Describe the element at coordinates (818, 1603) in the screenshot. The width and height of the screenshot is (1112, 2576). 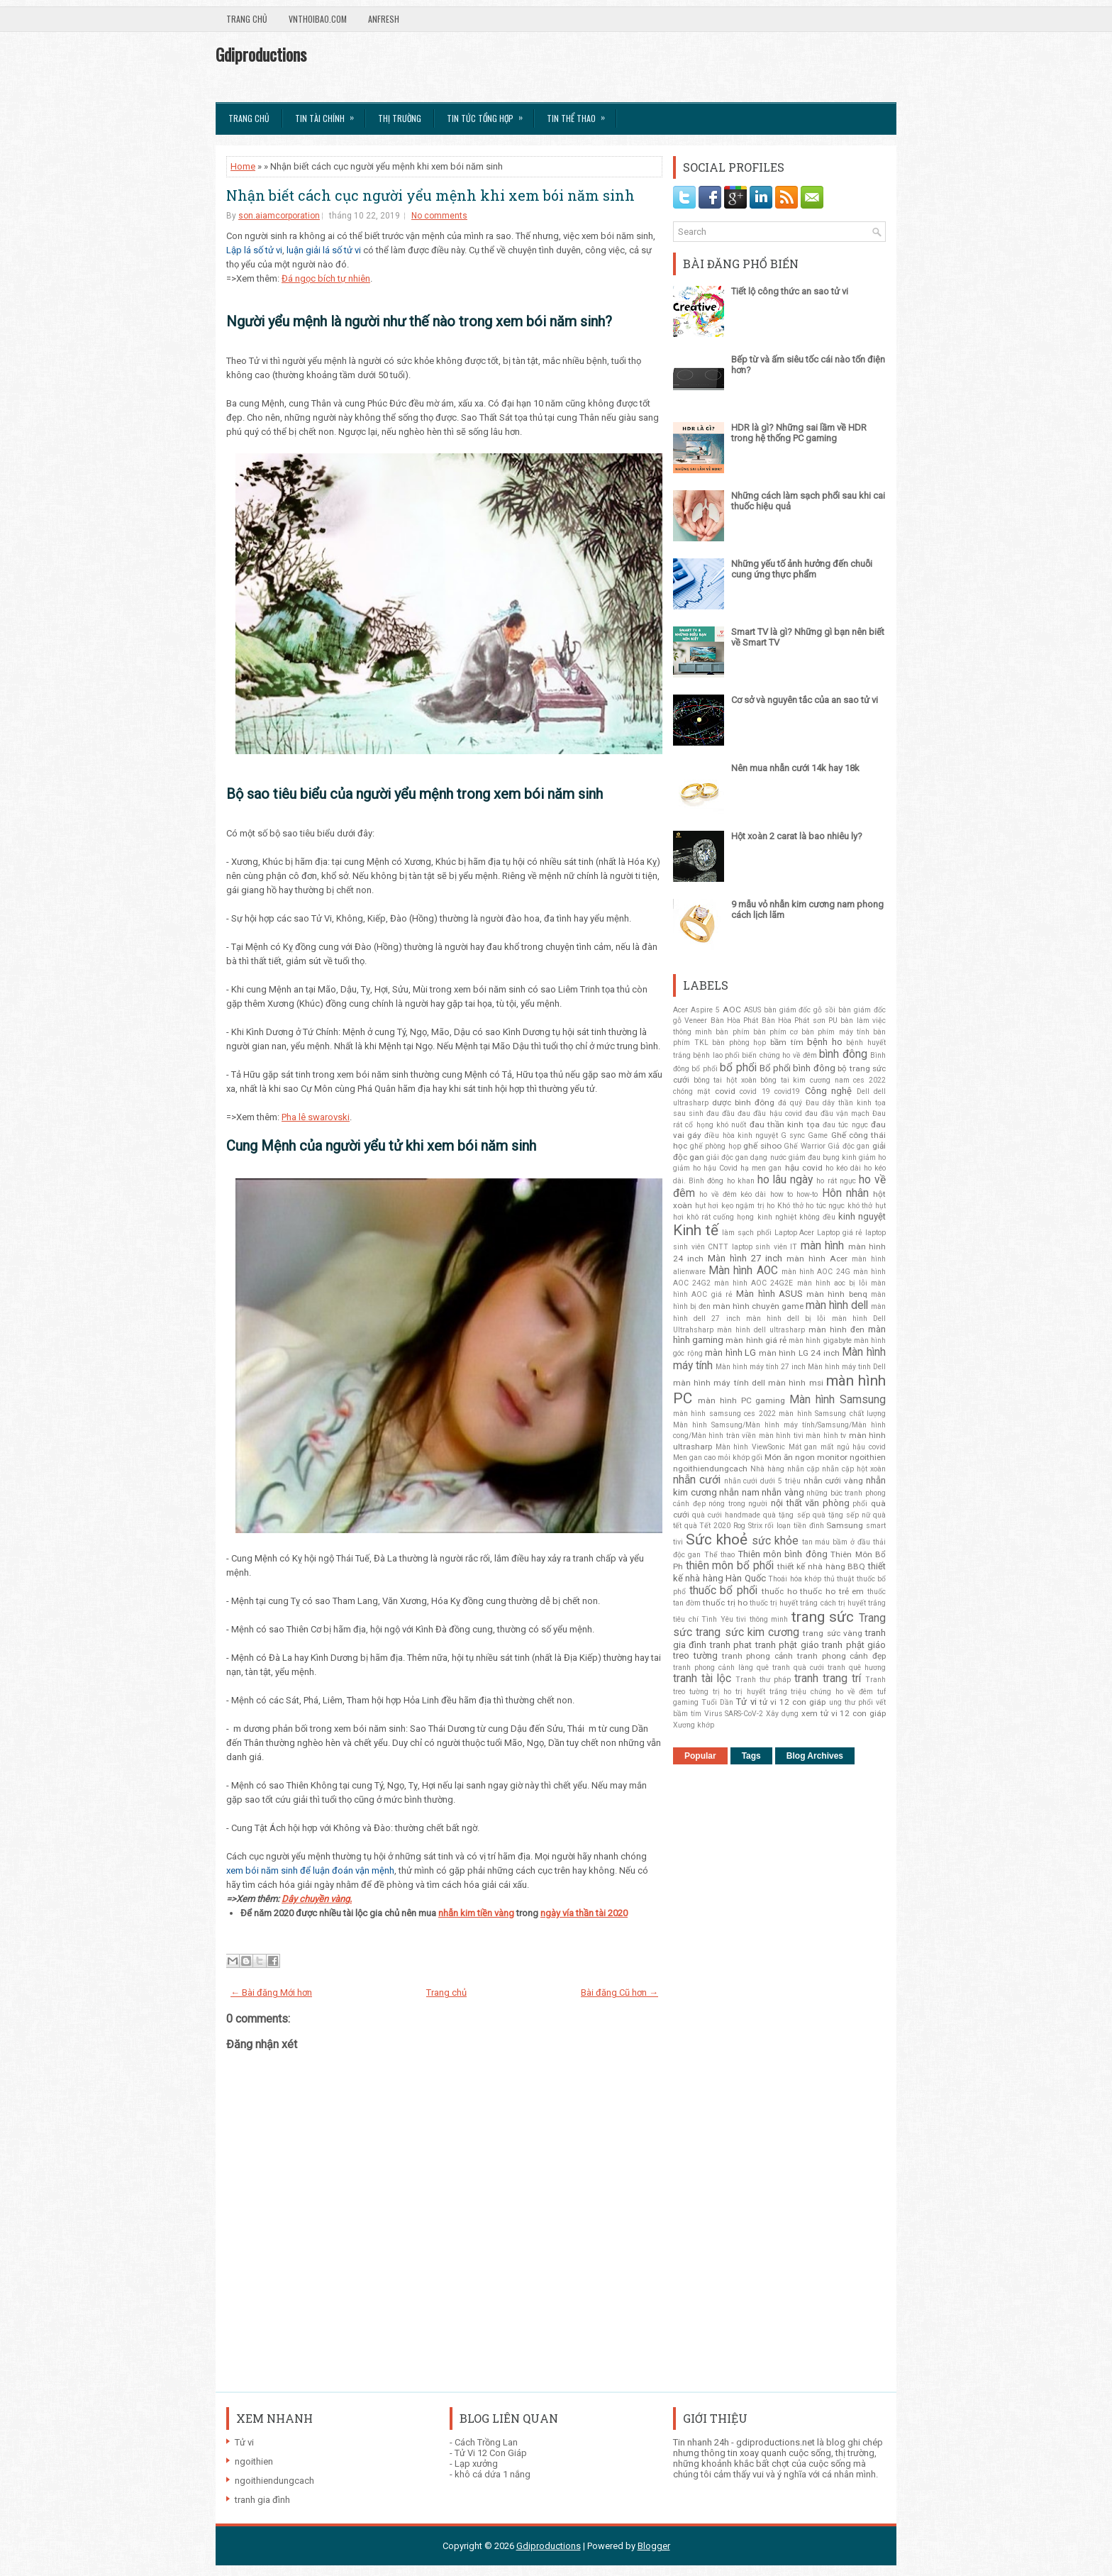
I see `thuốc trị huyết trắng cách trị huyết trắng` at that location.